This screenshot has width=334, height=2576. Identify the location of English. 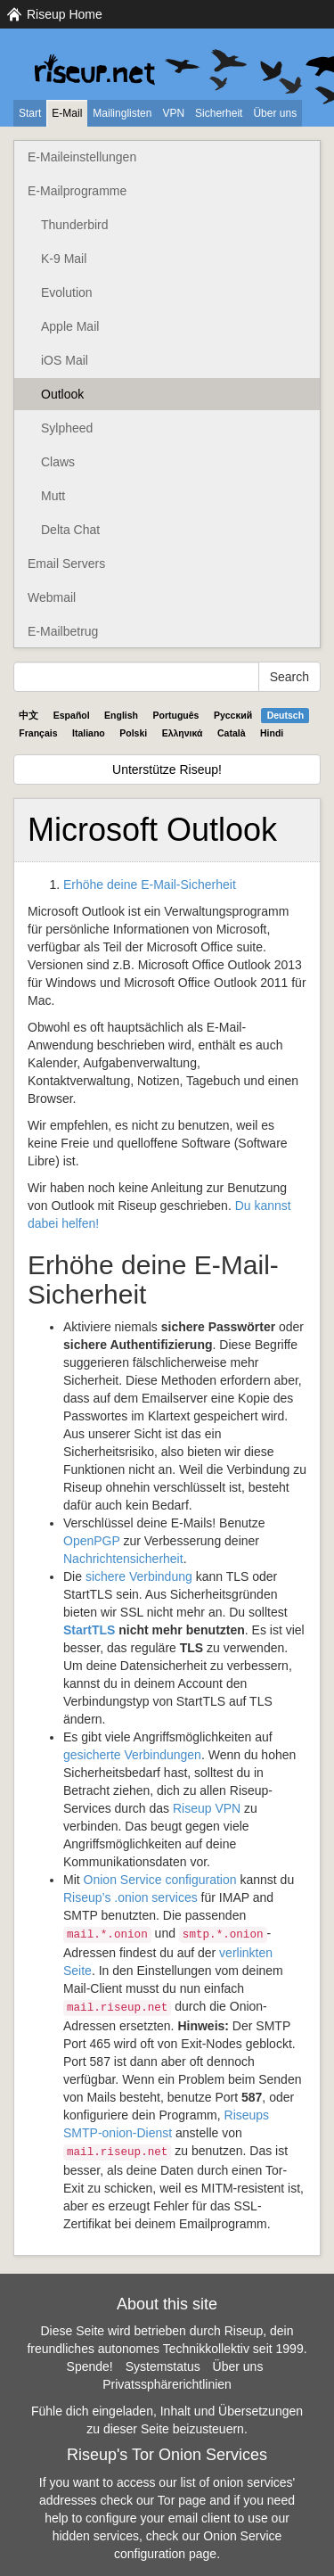
(121, 715).